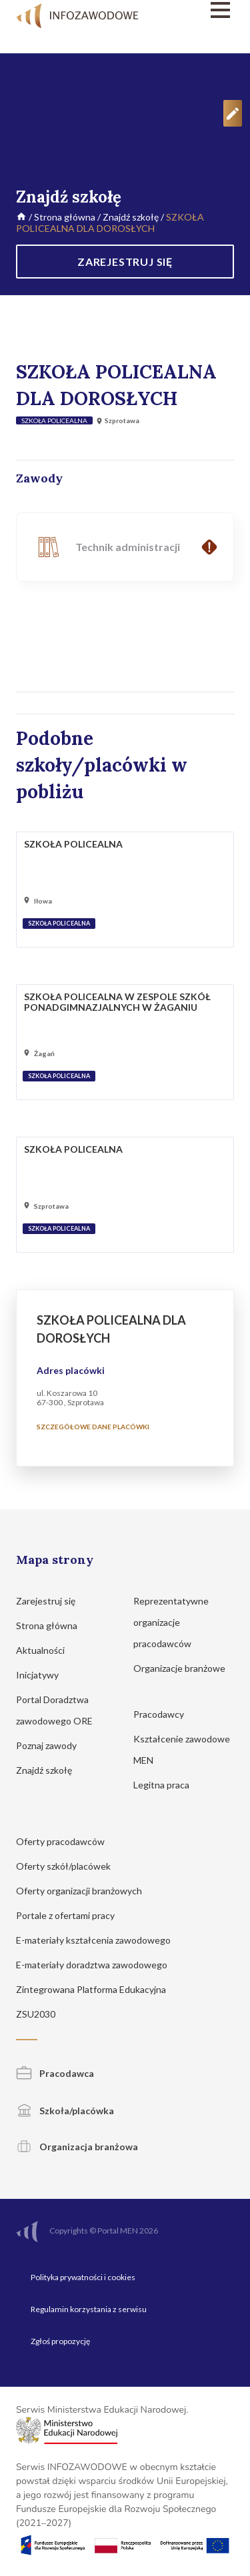  I want to click on [Menu], so click(203, 10).